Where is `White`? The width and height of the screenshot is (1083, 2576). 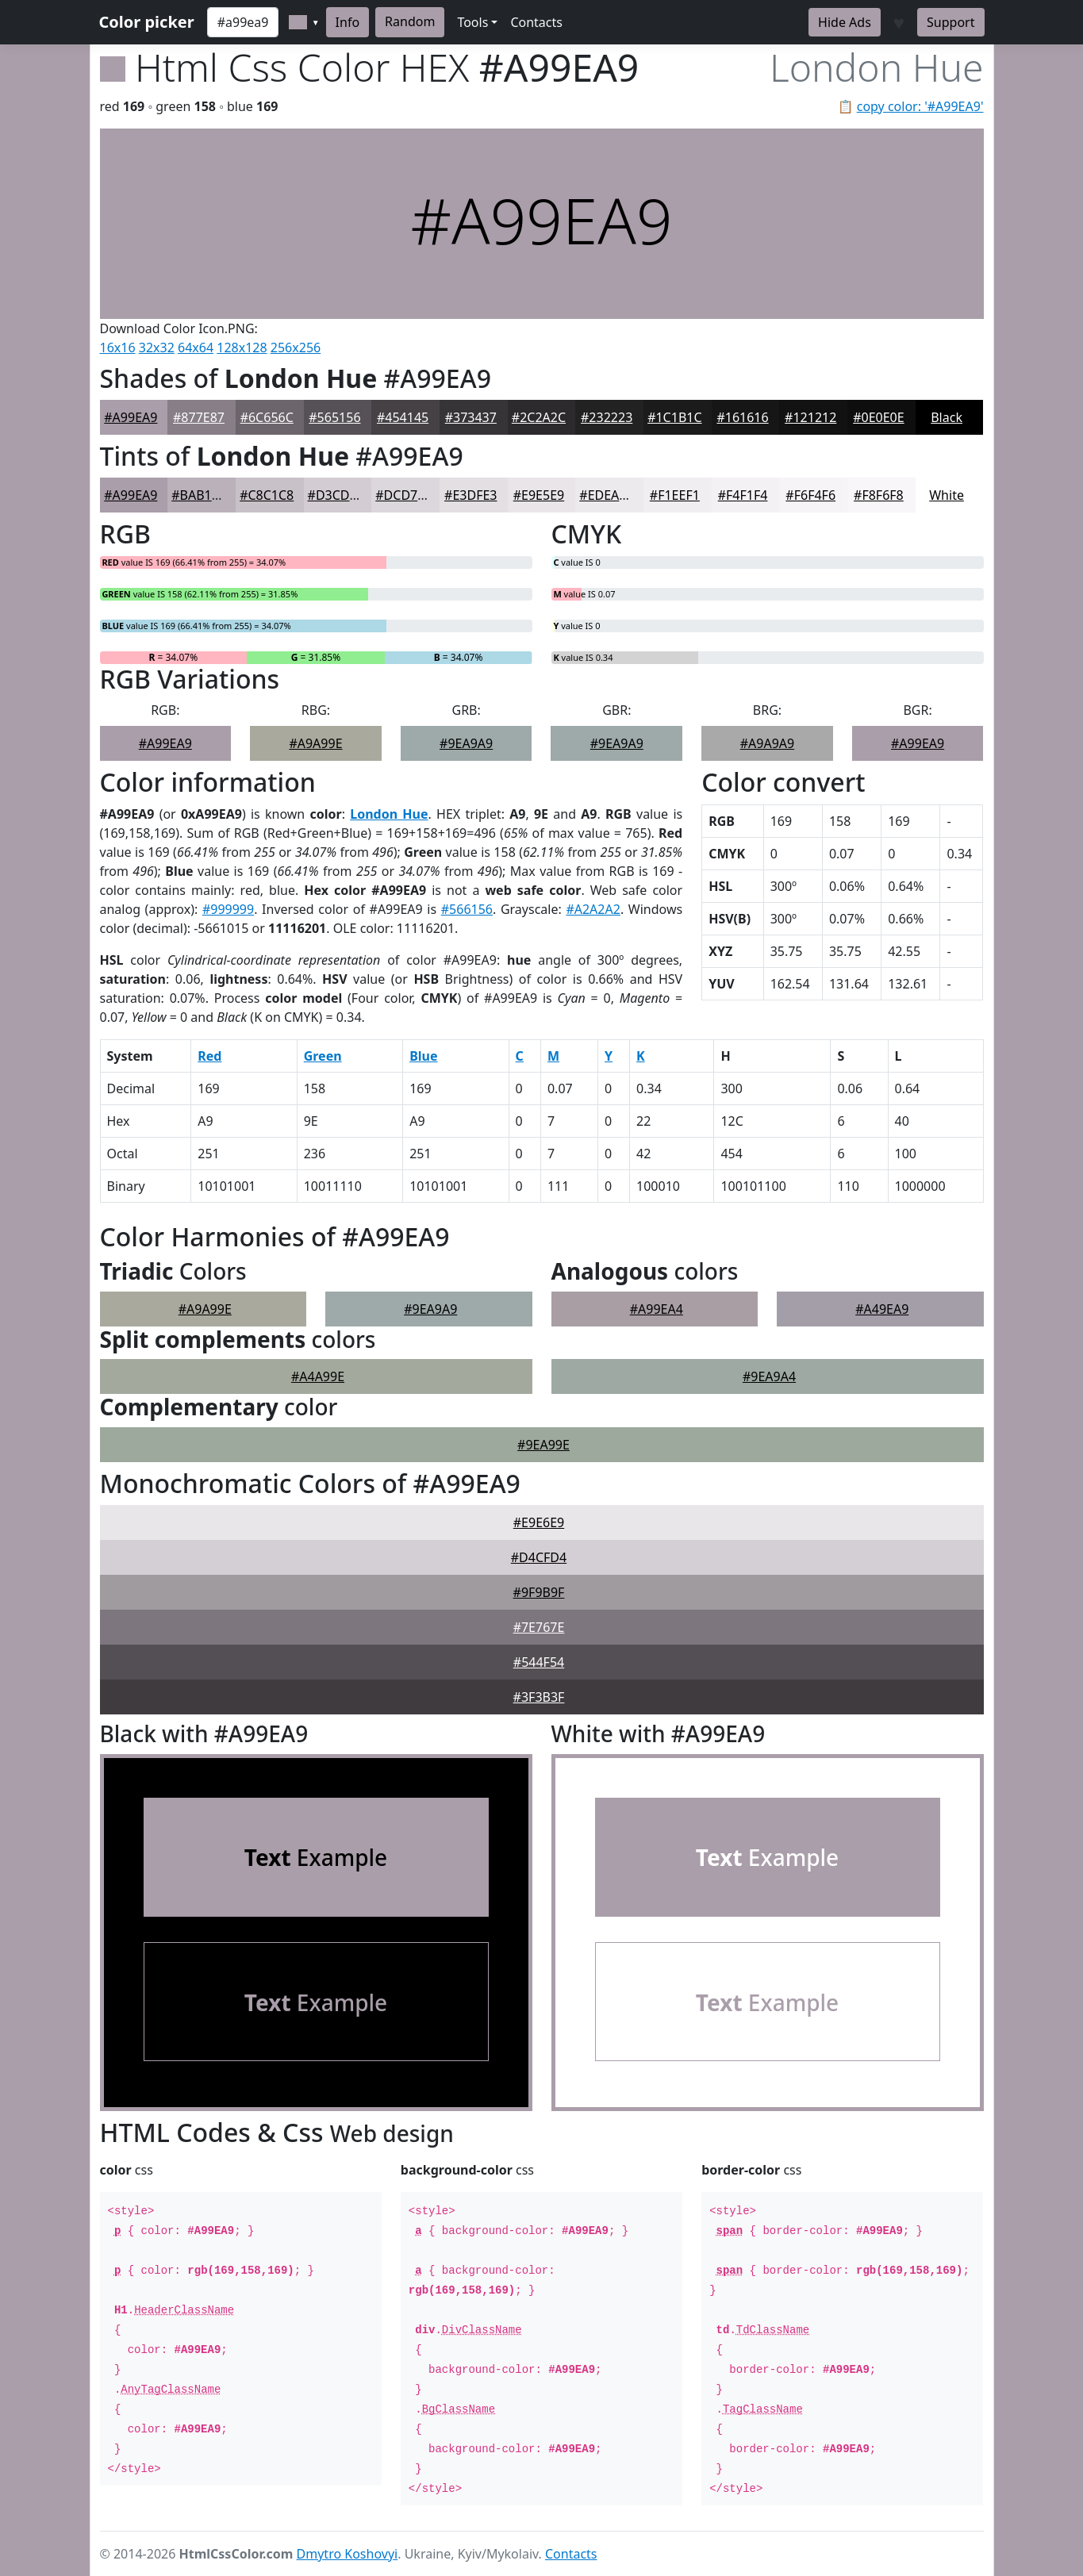
White is located at coordinates (946, 495).